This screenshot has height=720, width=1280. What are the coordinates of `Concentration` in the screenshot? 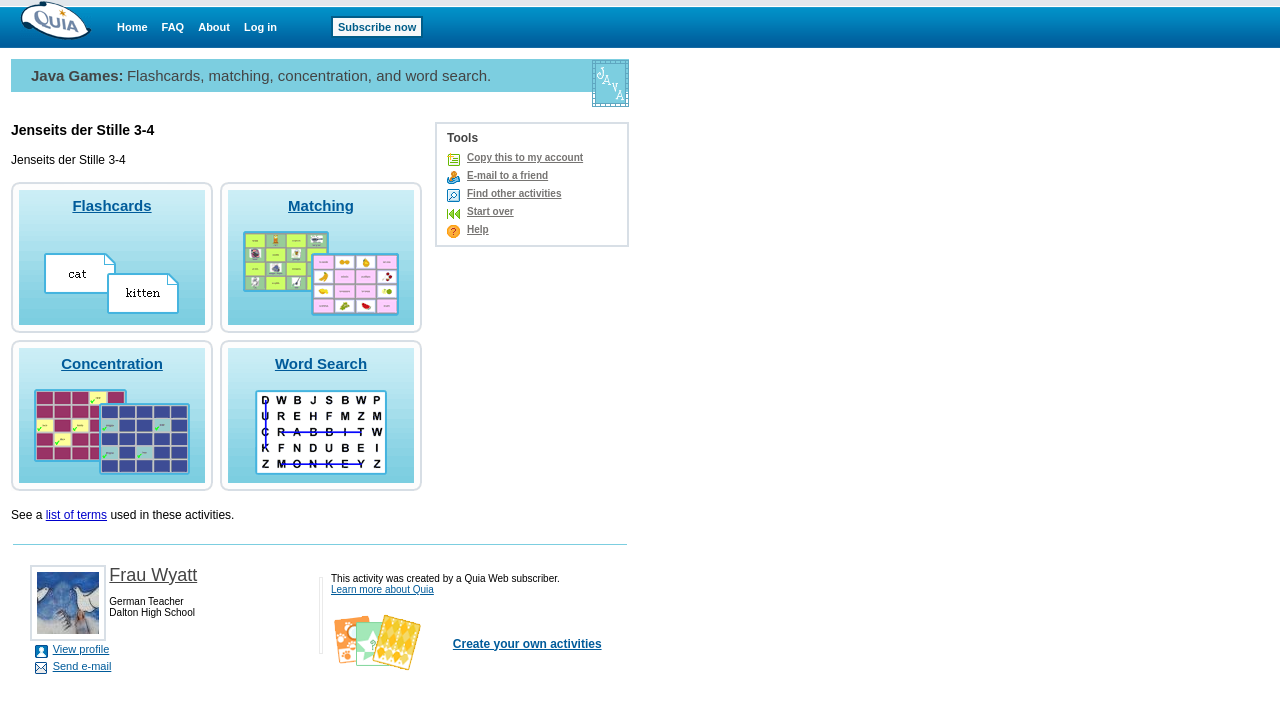 It's located at (112, 363).